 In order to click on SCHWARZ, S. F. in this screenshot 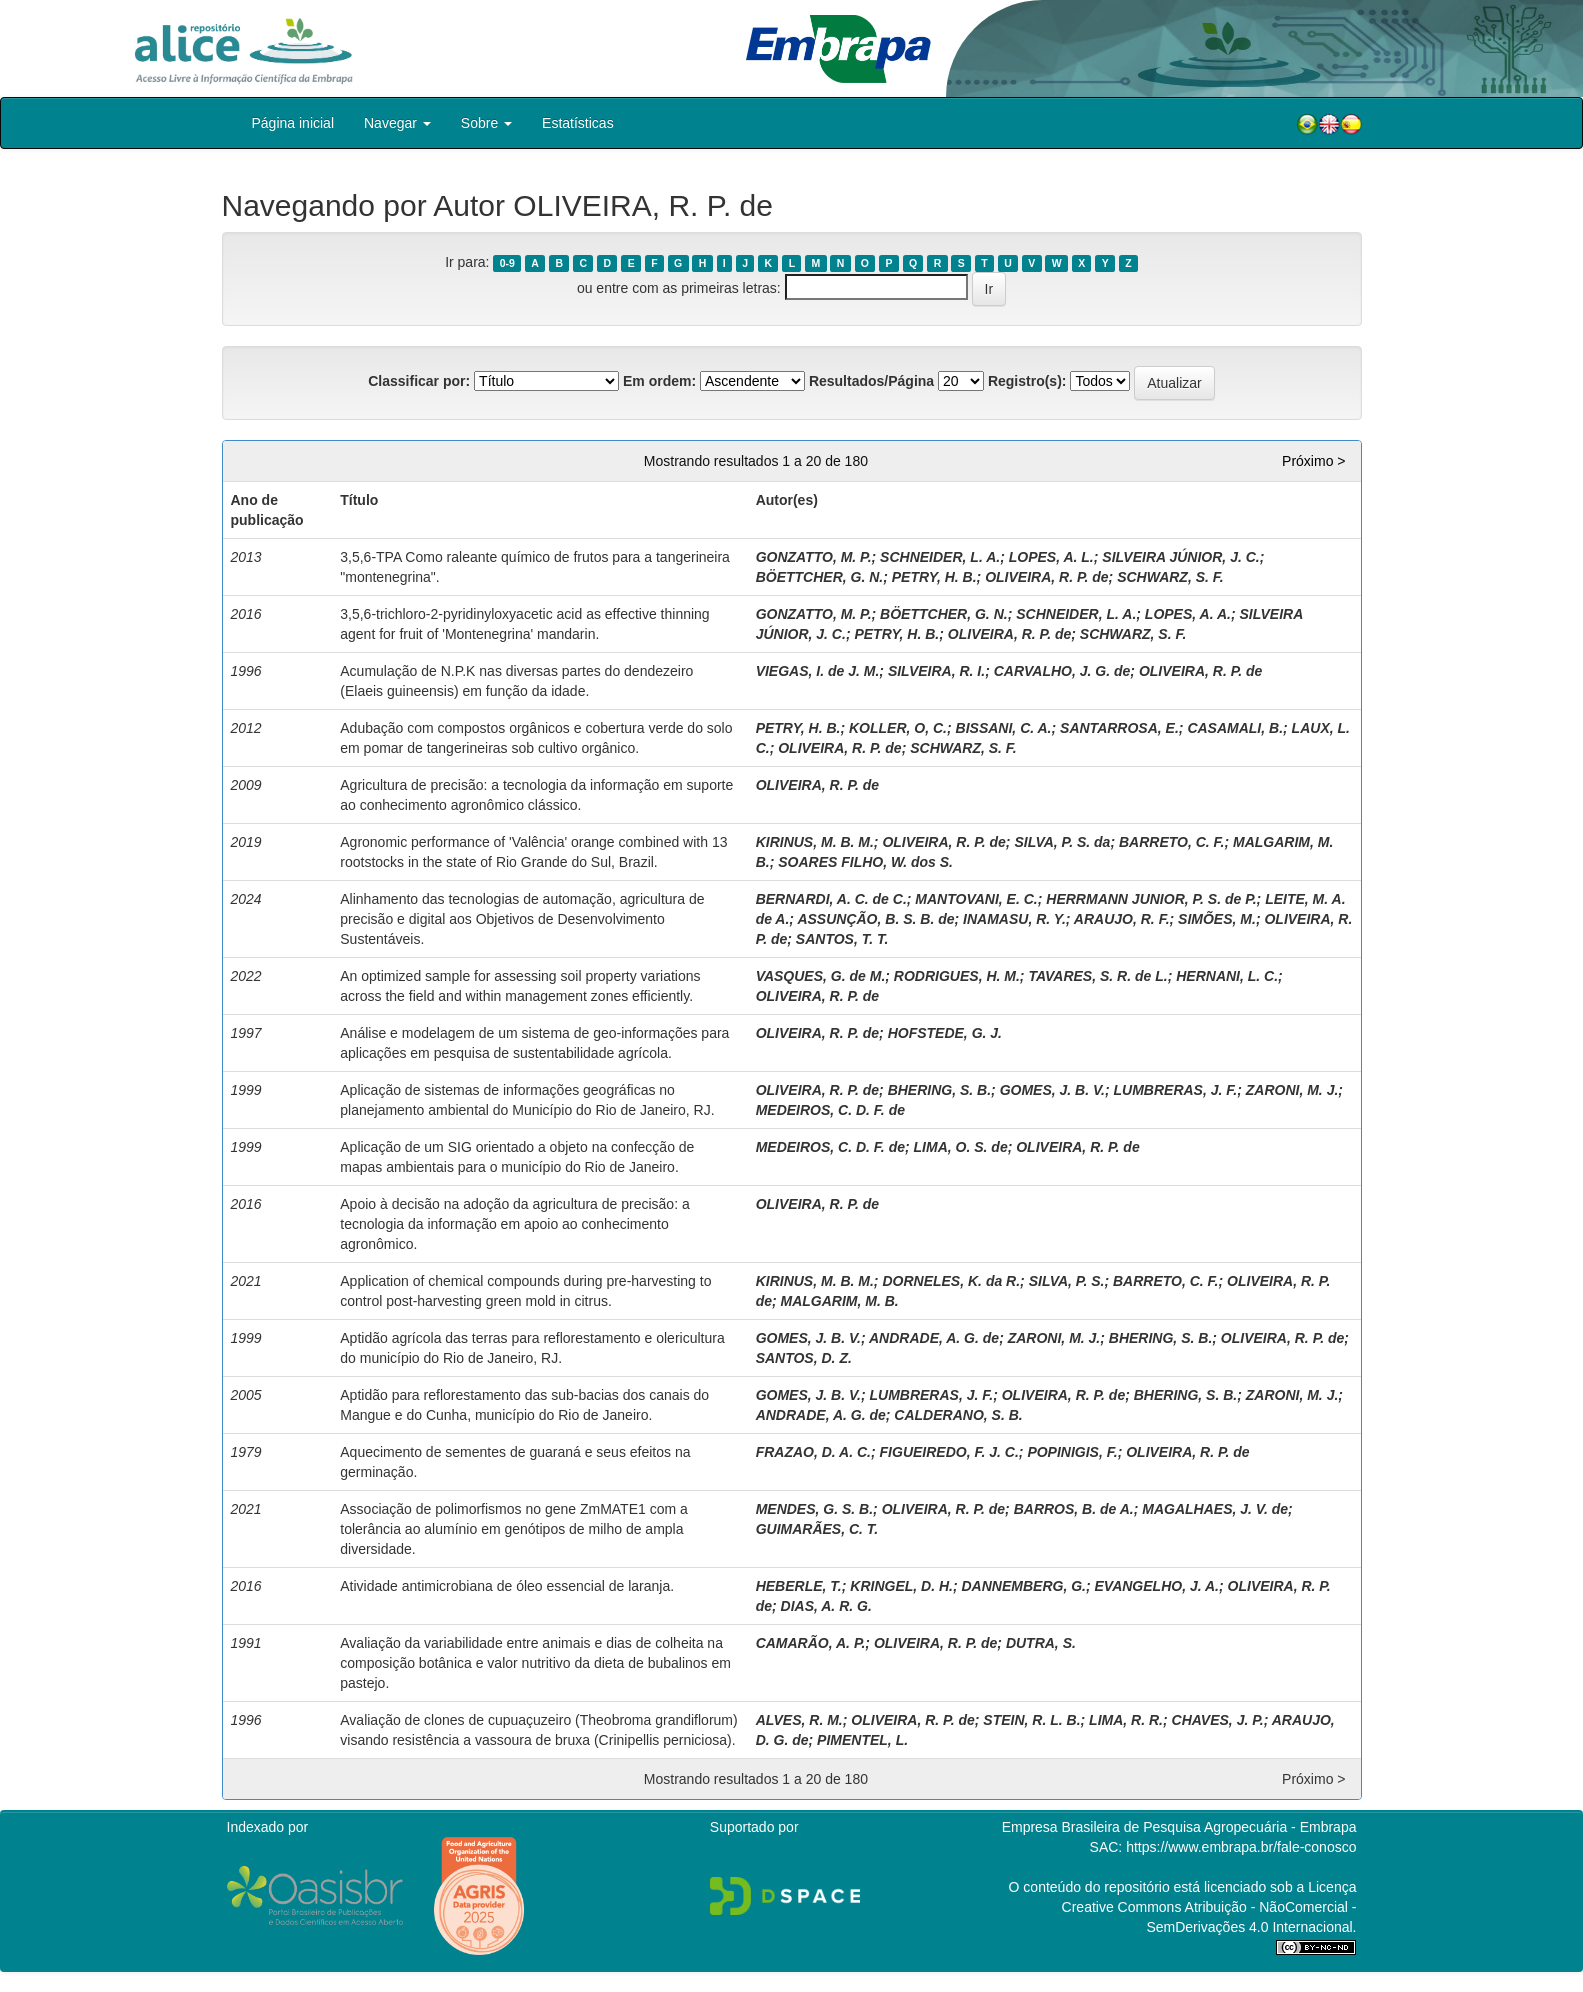, I will do `click(1170, 577)`.